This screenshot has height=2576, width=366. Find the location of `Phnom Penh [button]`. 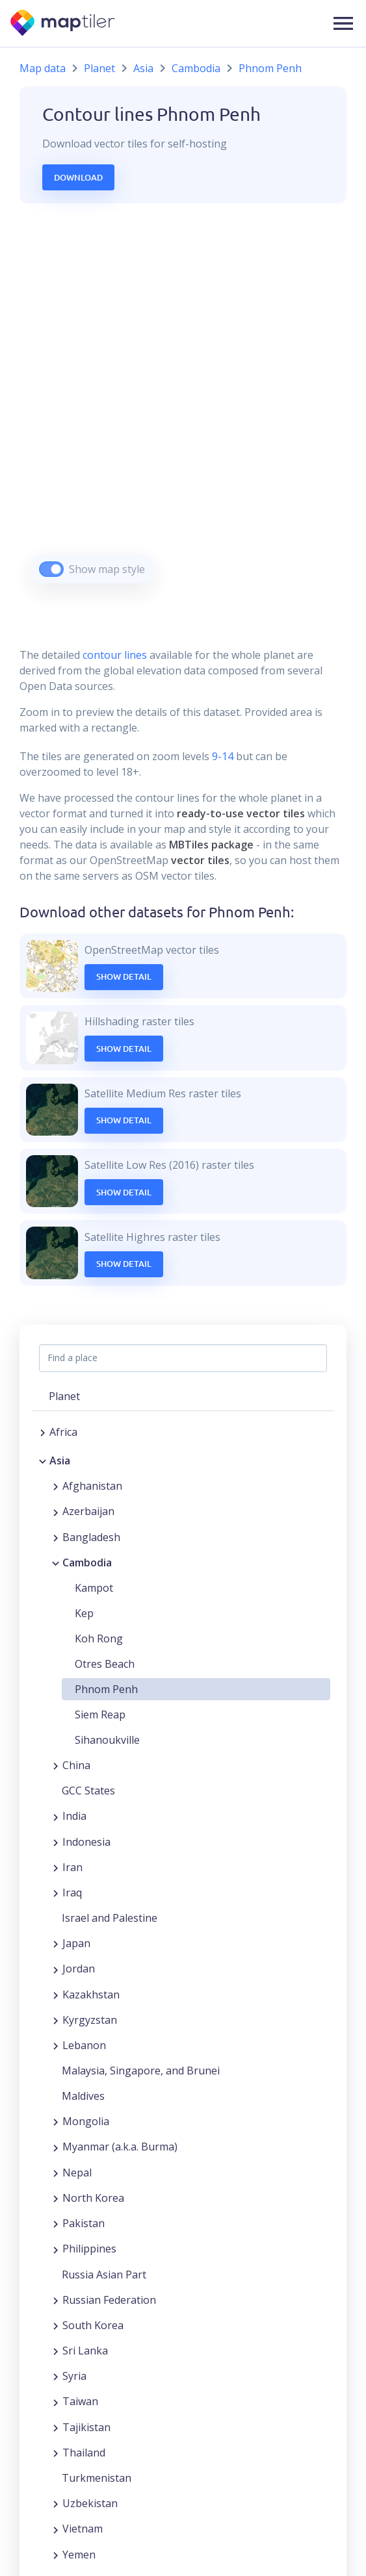

Phnom Penh [button] is located at coordinates (106, 1689).